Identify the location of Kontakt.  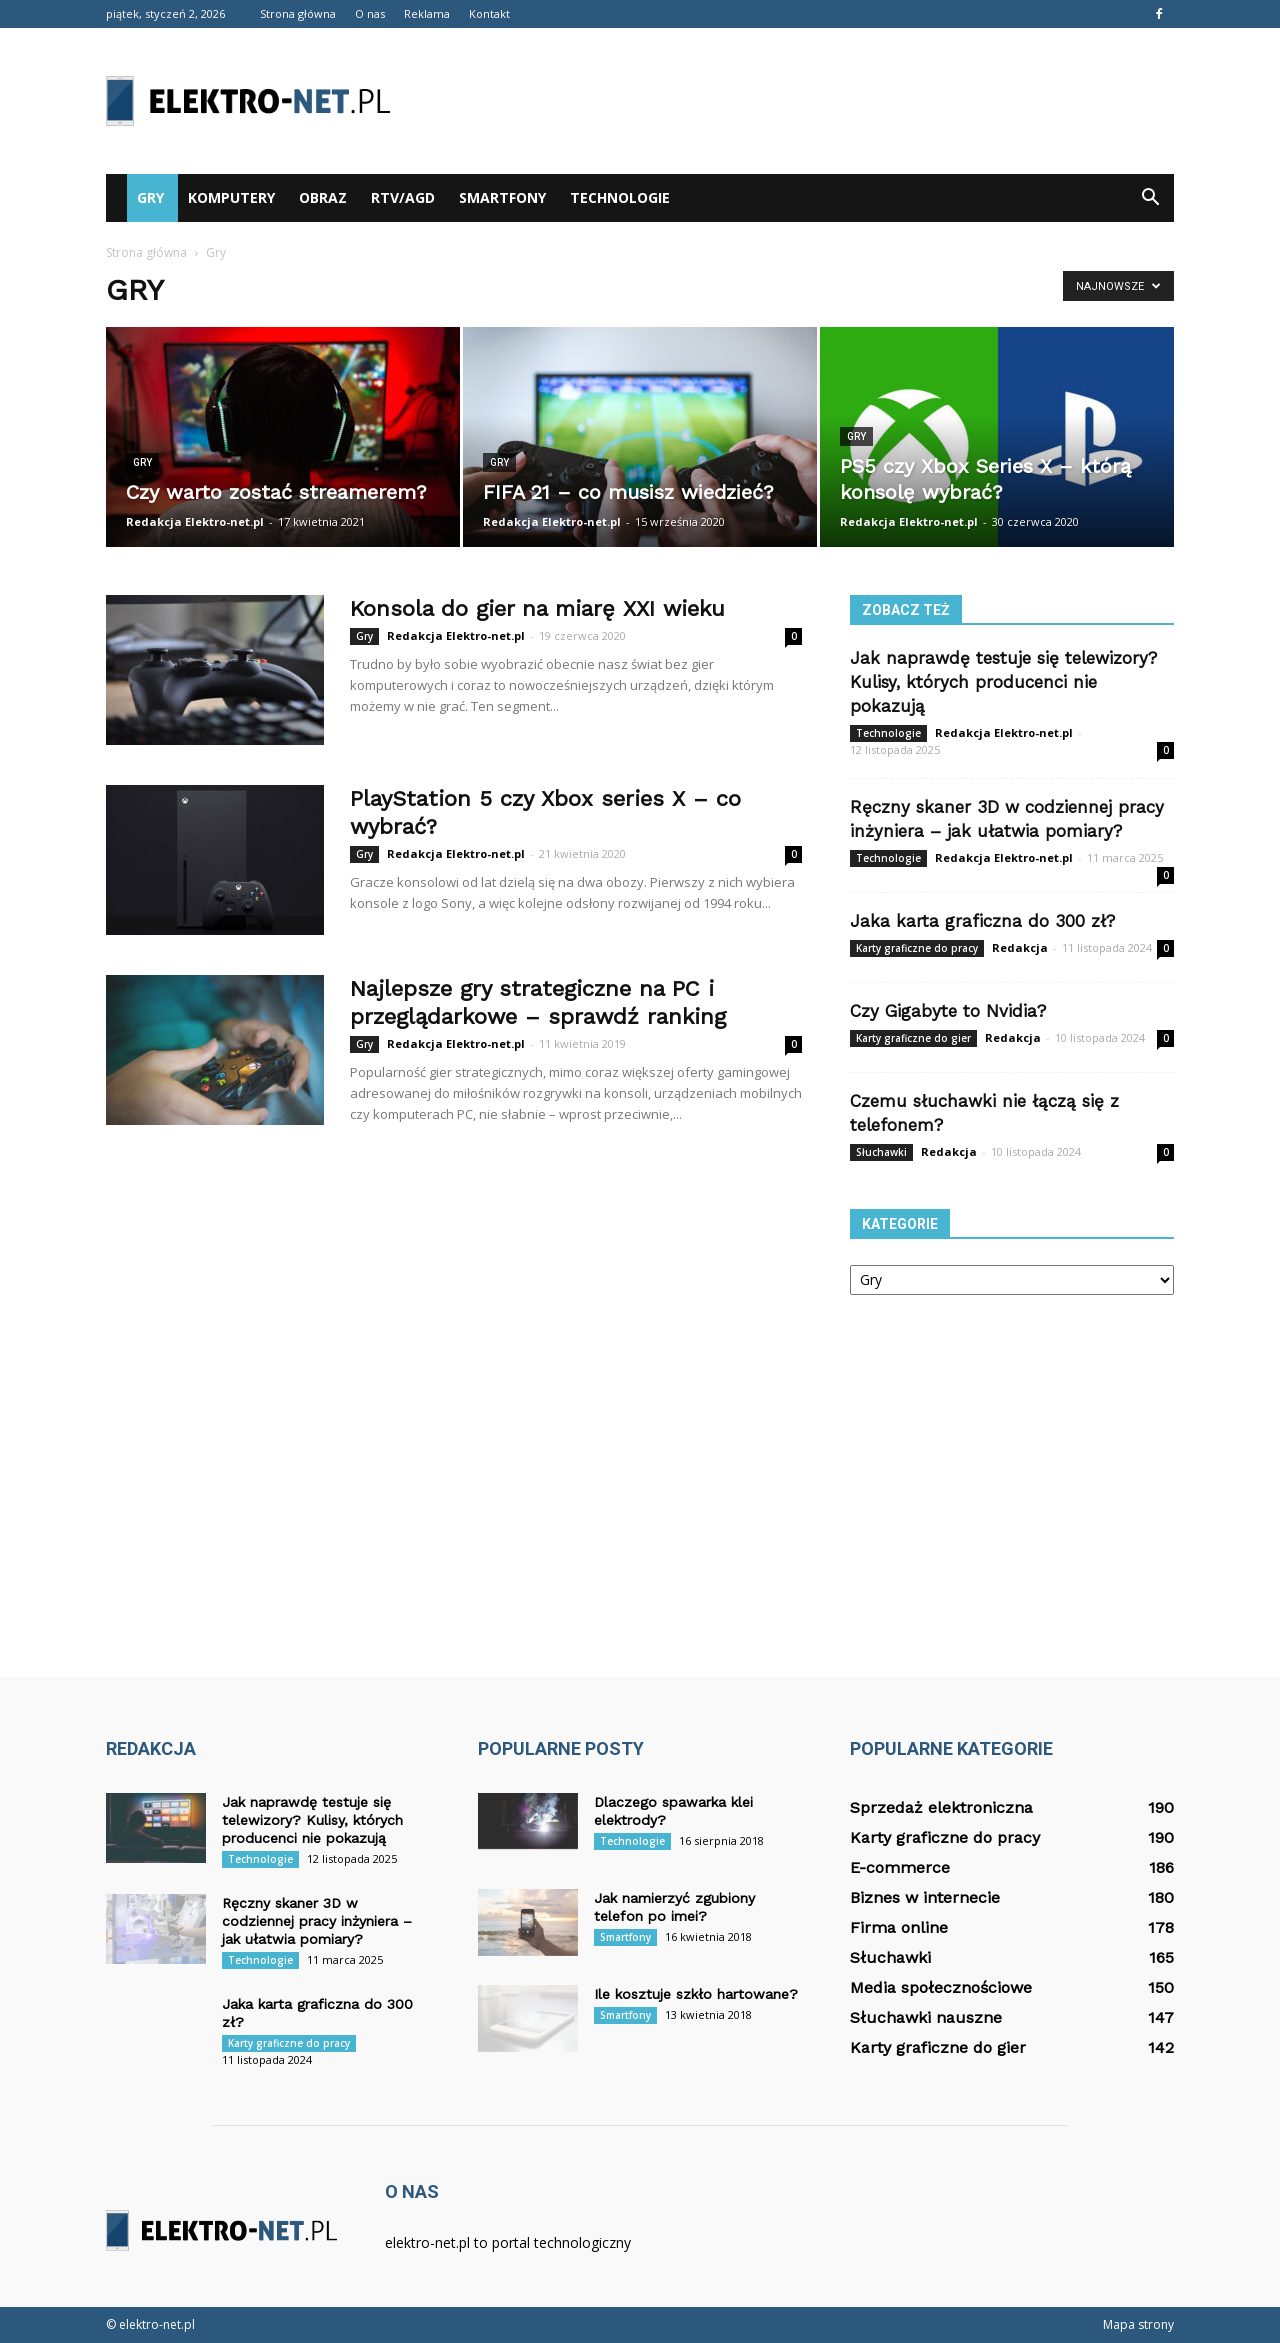
(489, 13).